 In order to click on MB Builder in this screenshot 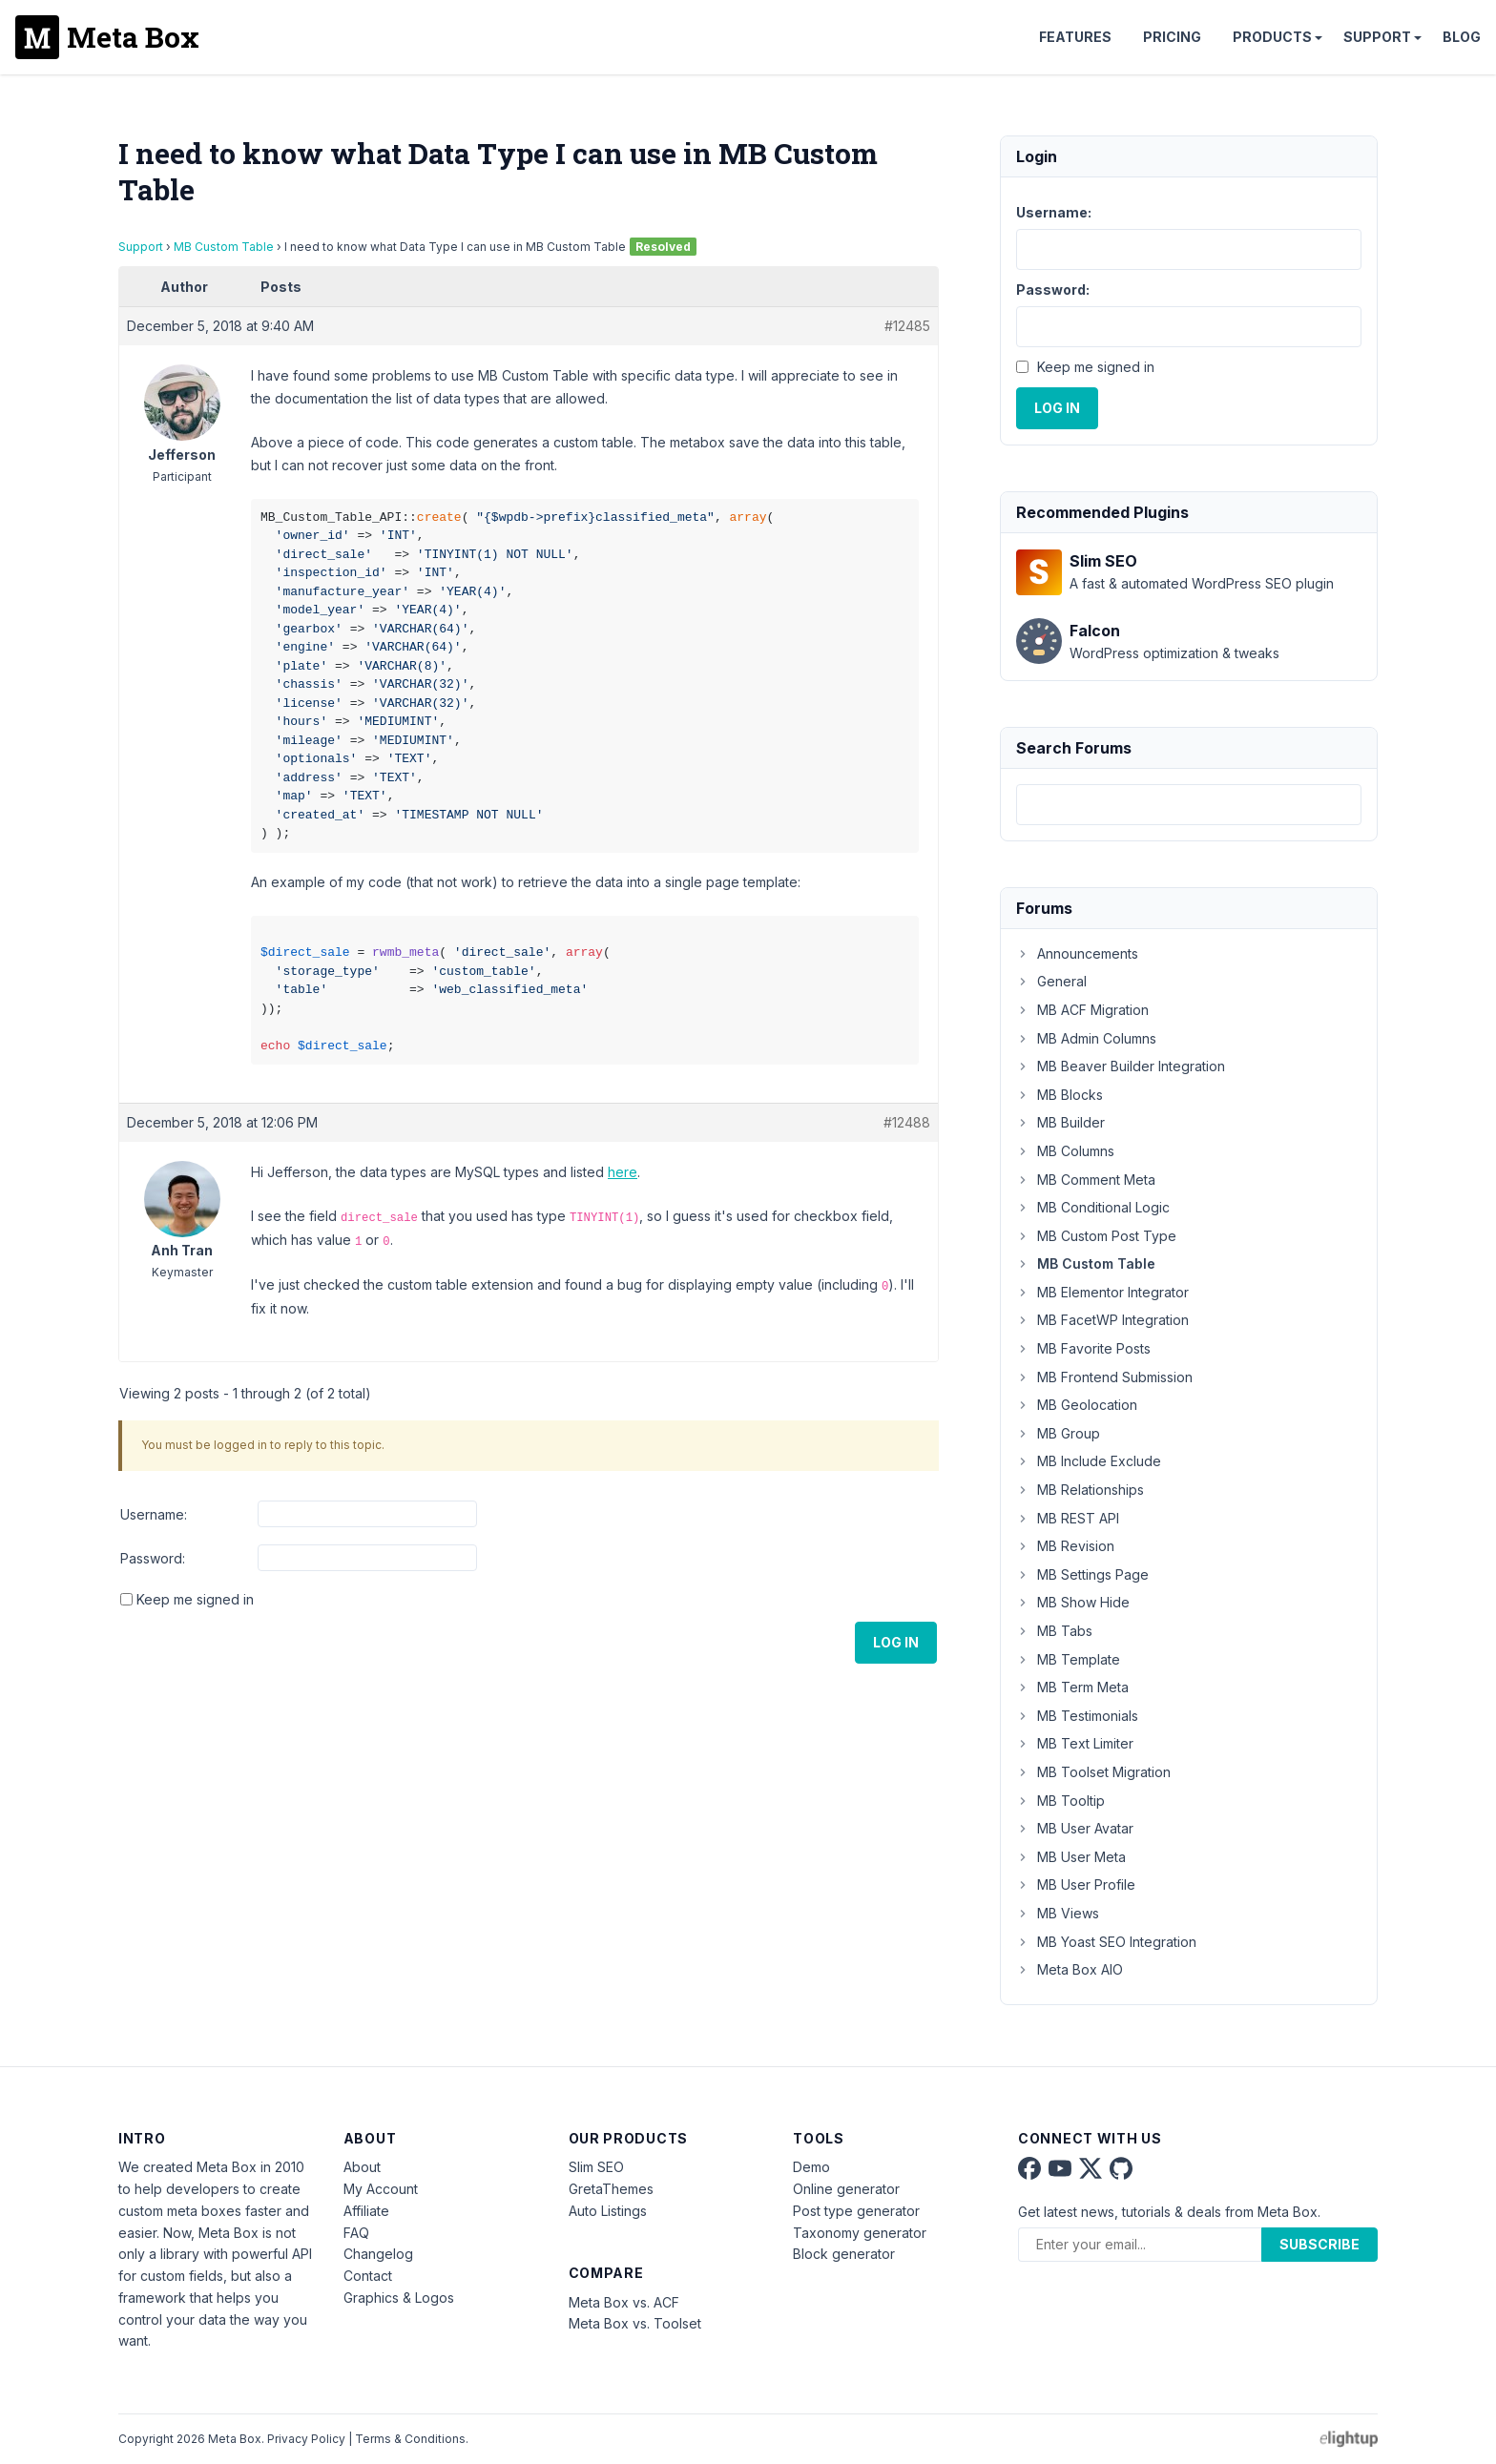, I will do `click(1060, 1122)`.